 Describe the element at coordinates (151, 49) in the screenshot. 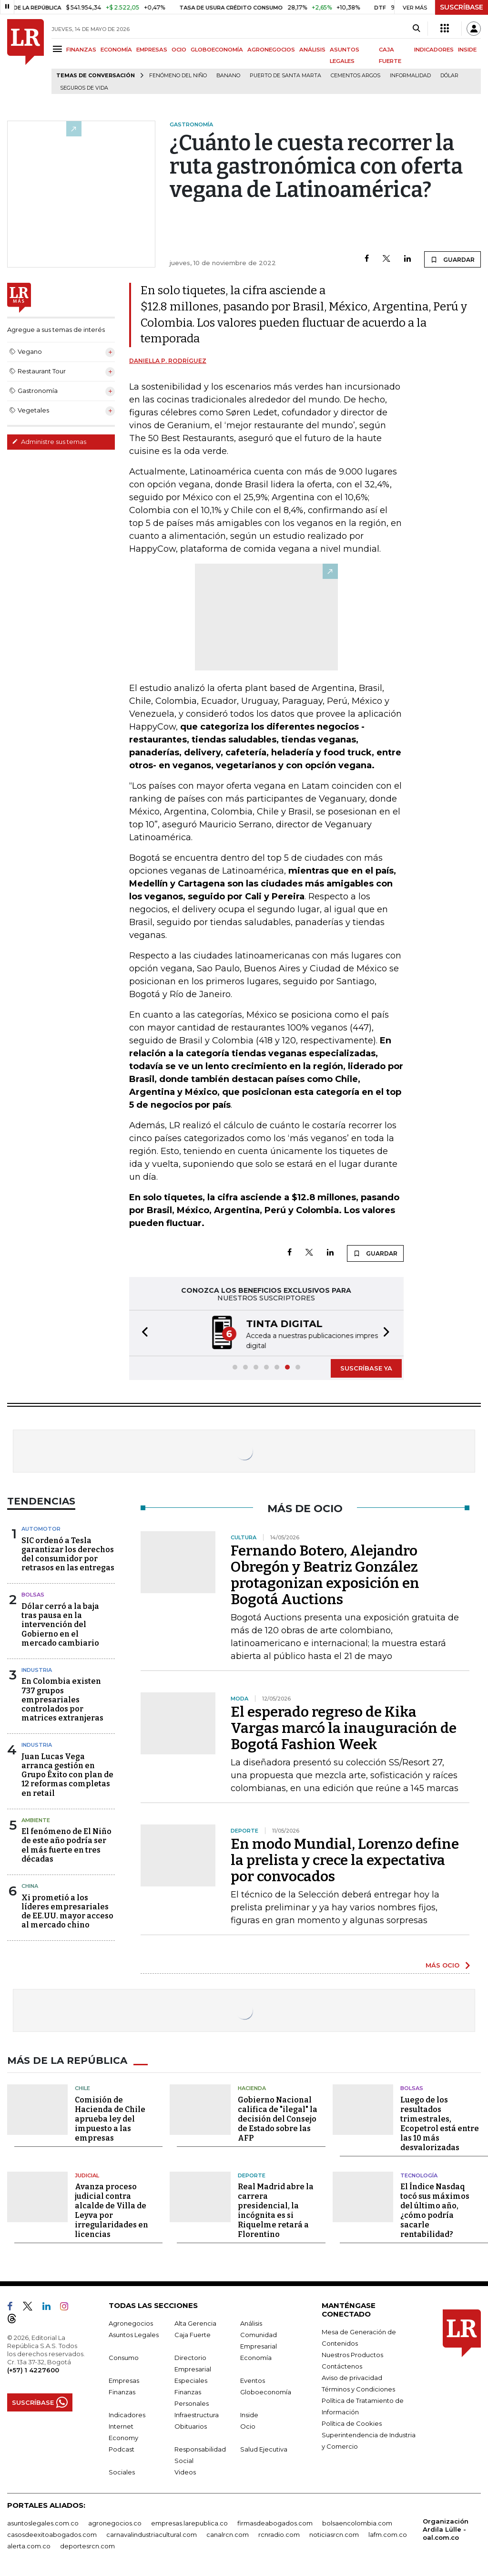

I see `EMPRESAS` at that location.